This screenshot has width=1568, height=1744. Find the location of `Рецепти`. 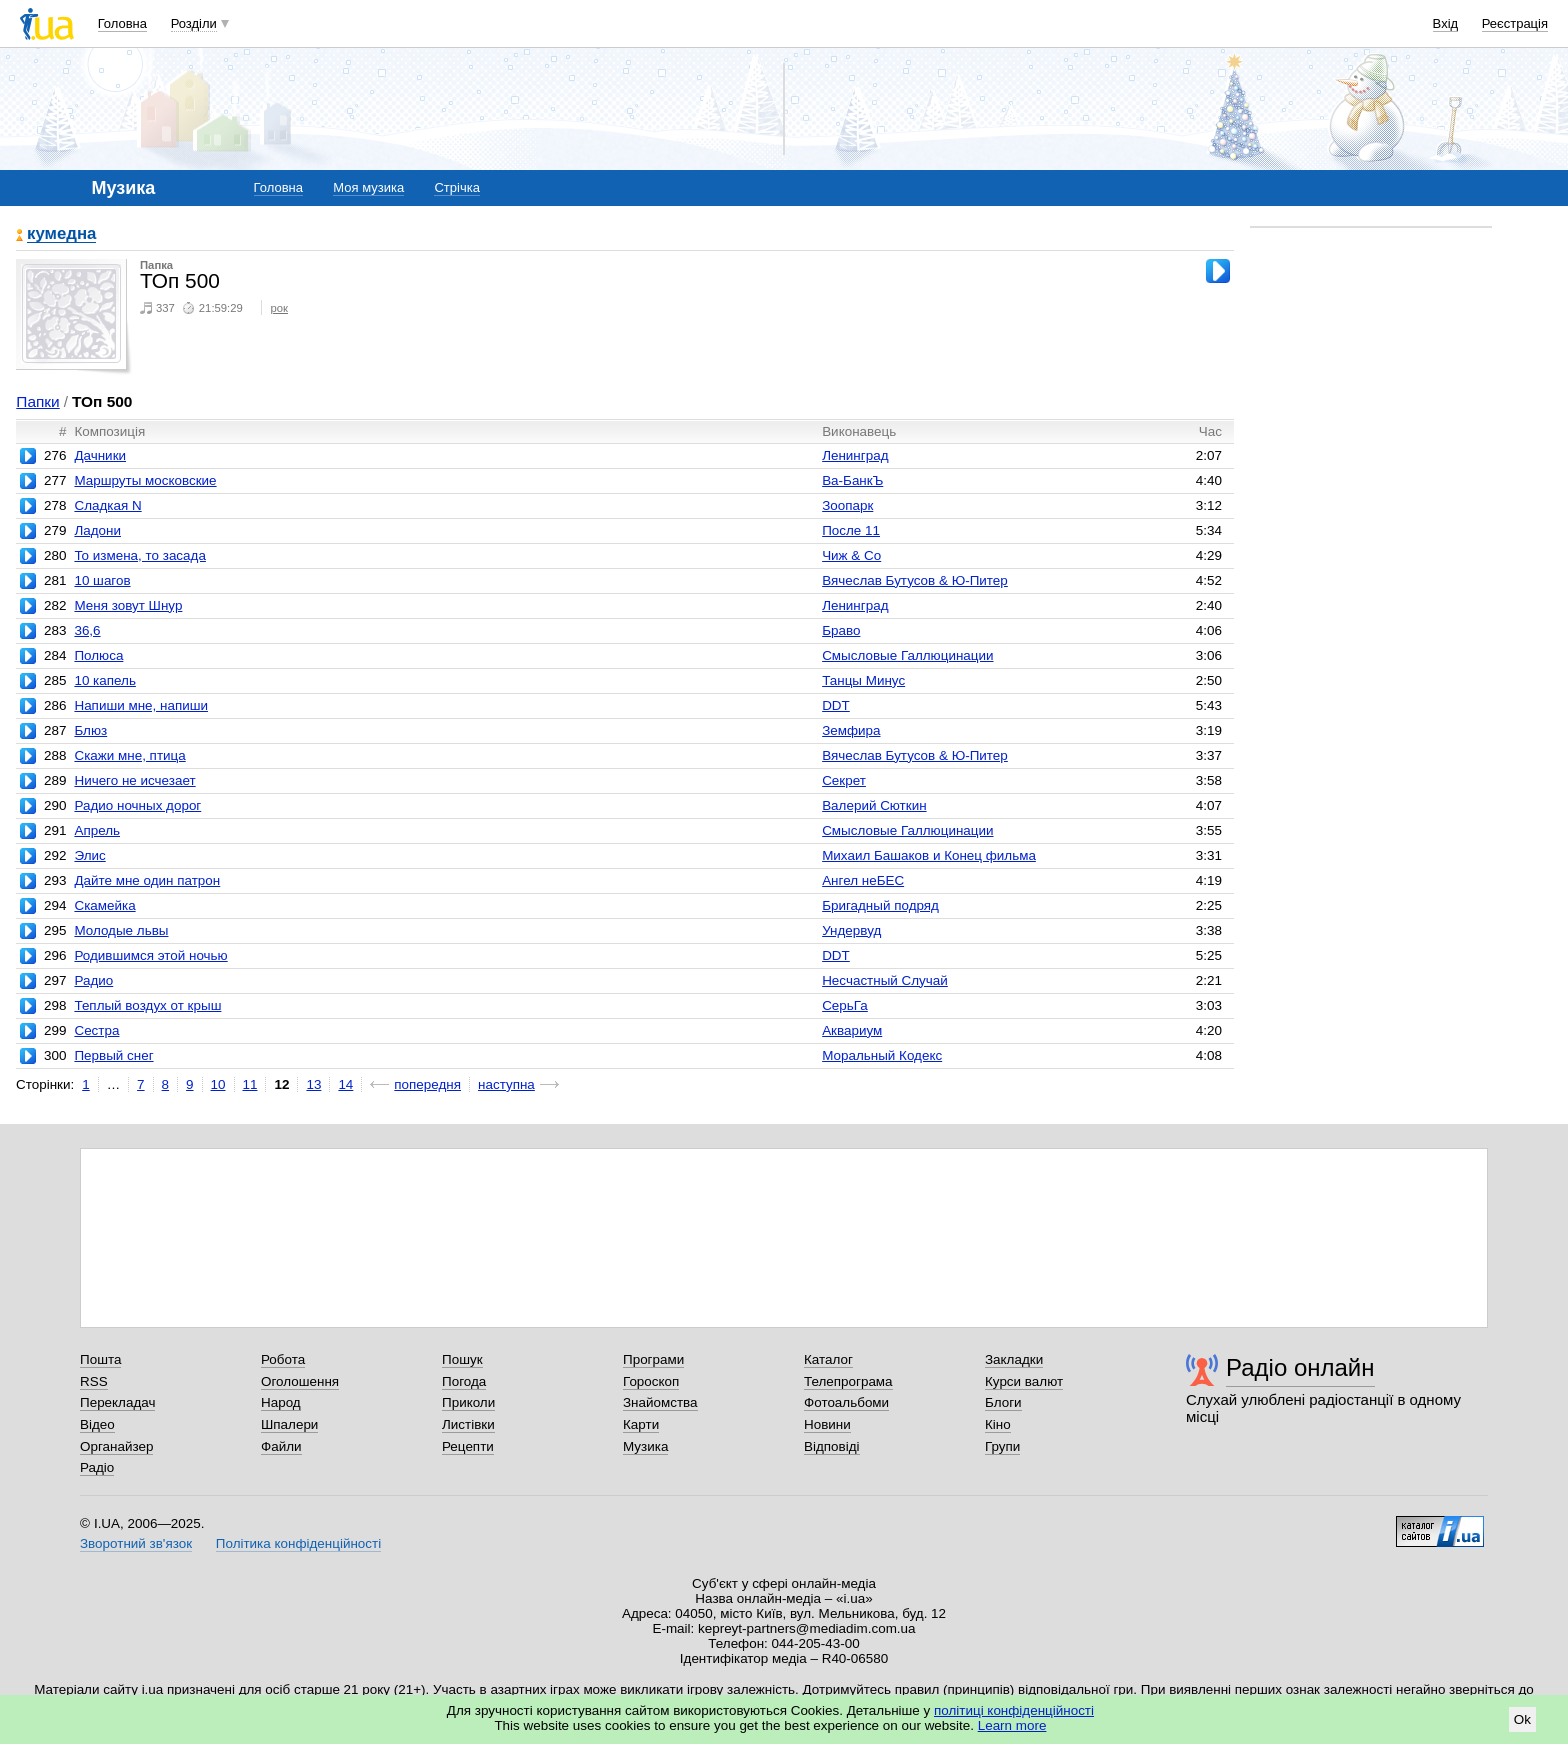

Рецепти is located at coordinates (468, 1446).